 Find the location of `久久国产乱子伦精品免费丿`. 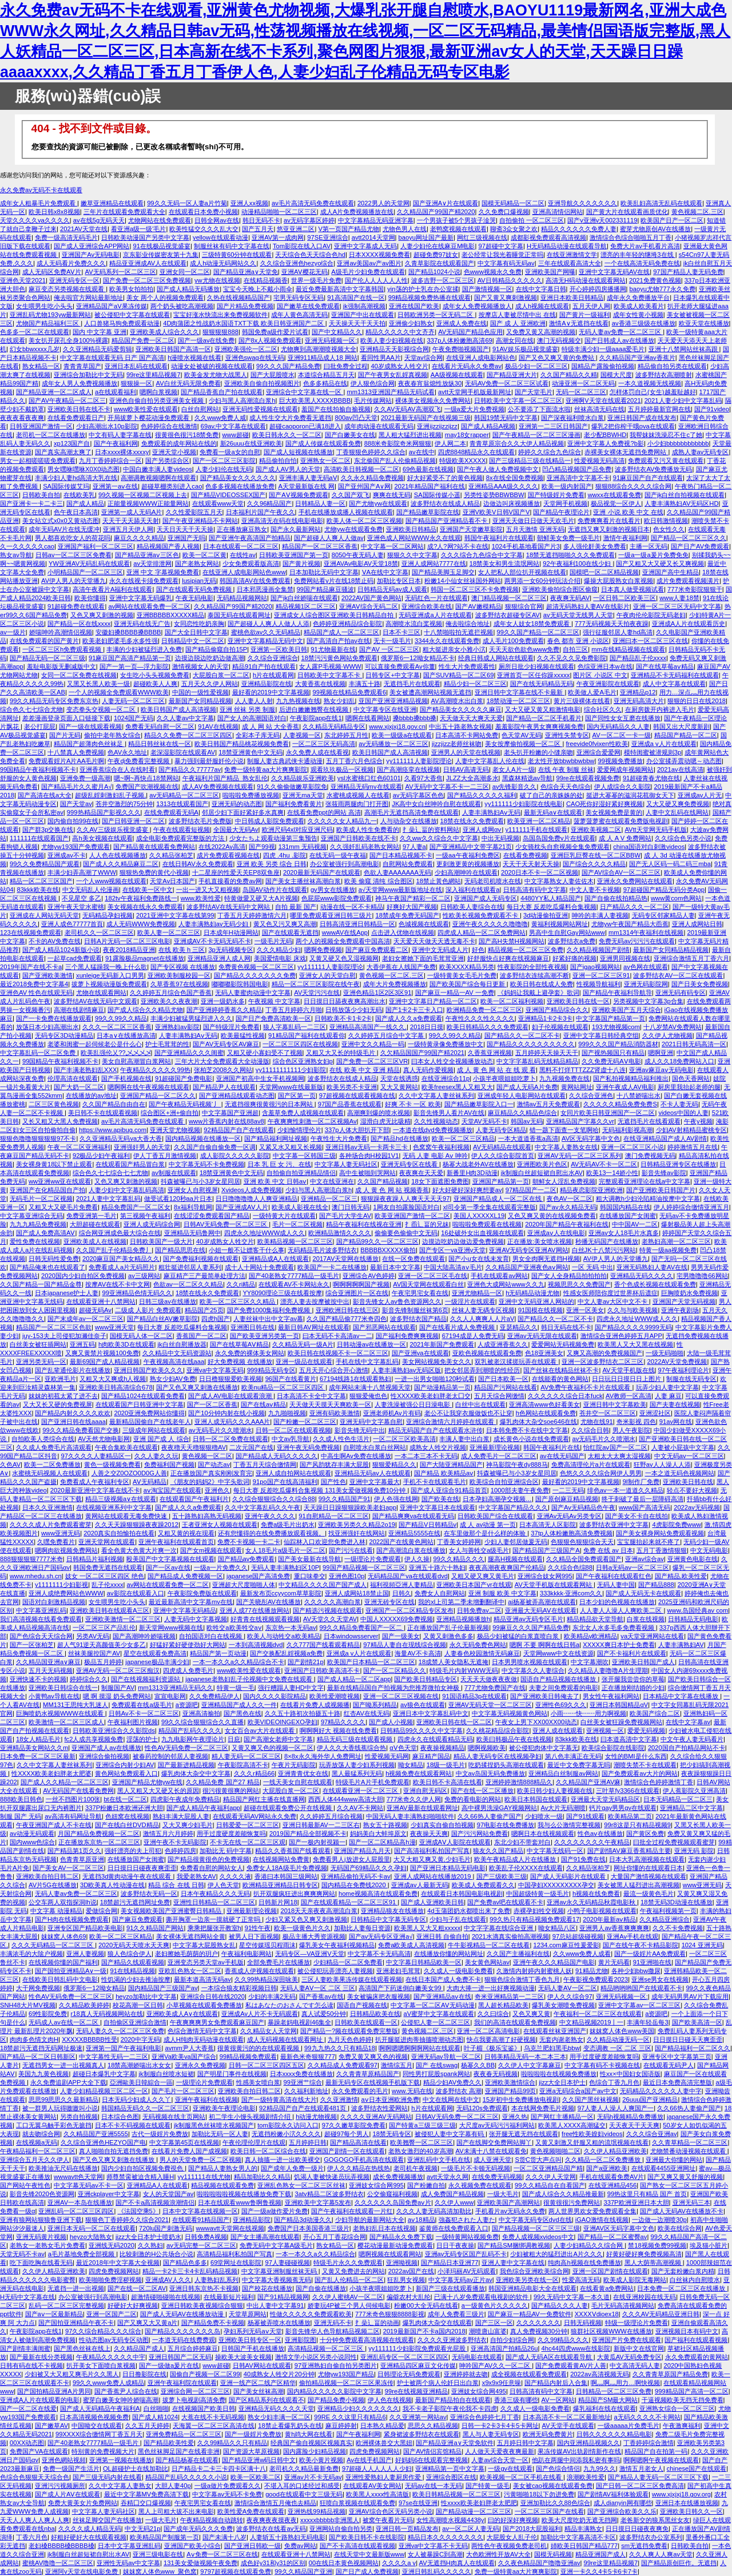

久久国产乱子伦精品免费丿 is located at coordinates (114, 1250).